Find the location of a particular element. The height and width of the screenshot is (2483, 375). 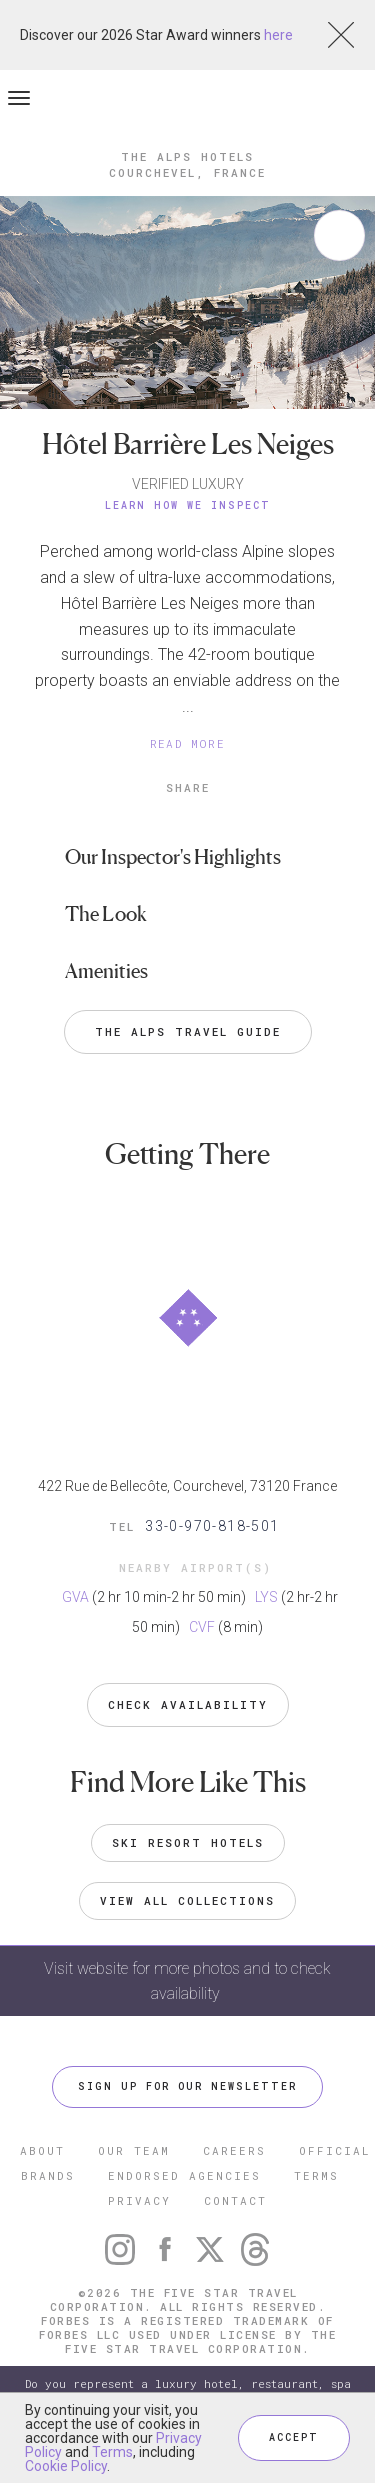

Ski Resort Hotels is located at coordinates (188, 1842).